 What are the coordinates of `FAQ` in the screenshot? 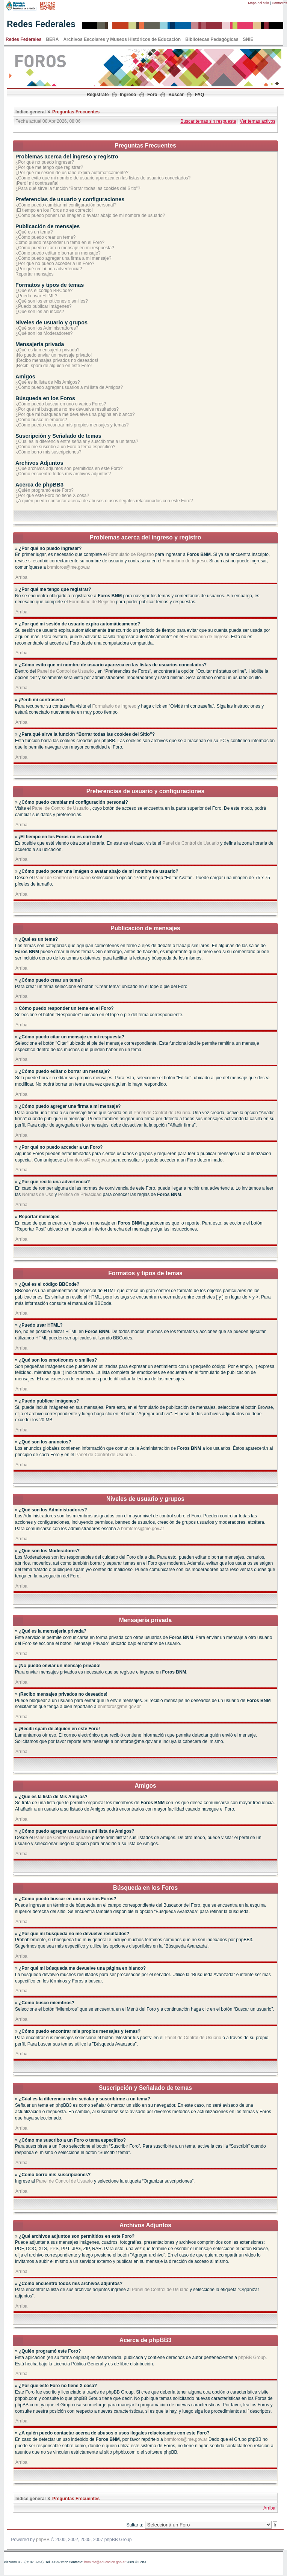 It's located at (199, 94).